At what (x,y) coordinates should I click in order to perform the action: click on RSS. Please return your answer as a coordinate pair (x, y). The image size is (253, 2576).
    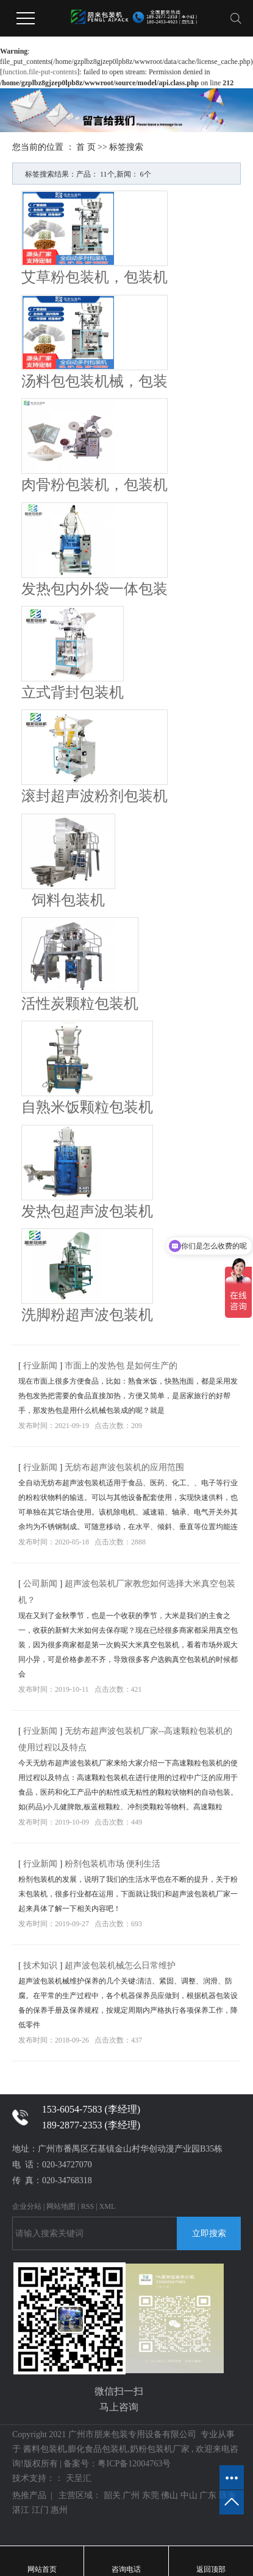
    Looking at the image, I should click on (87, 2206).